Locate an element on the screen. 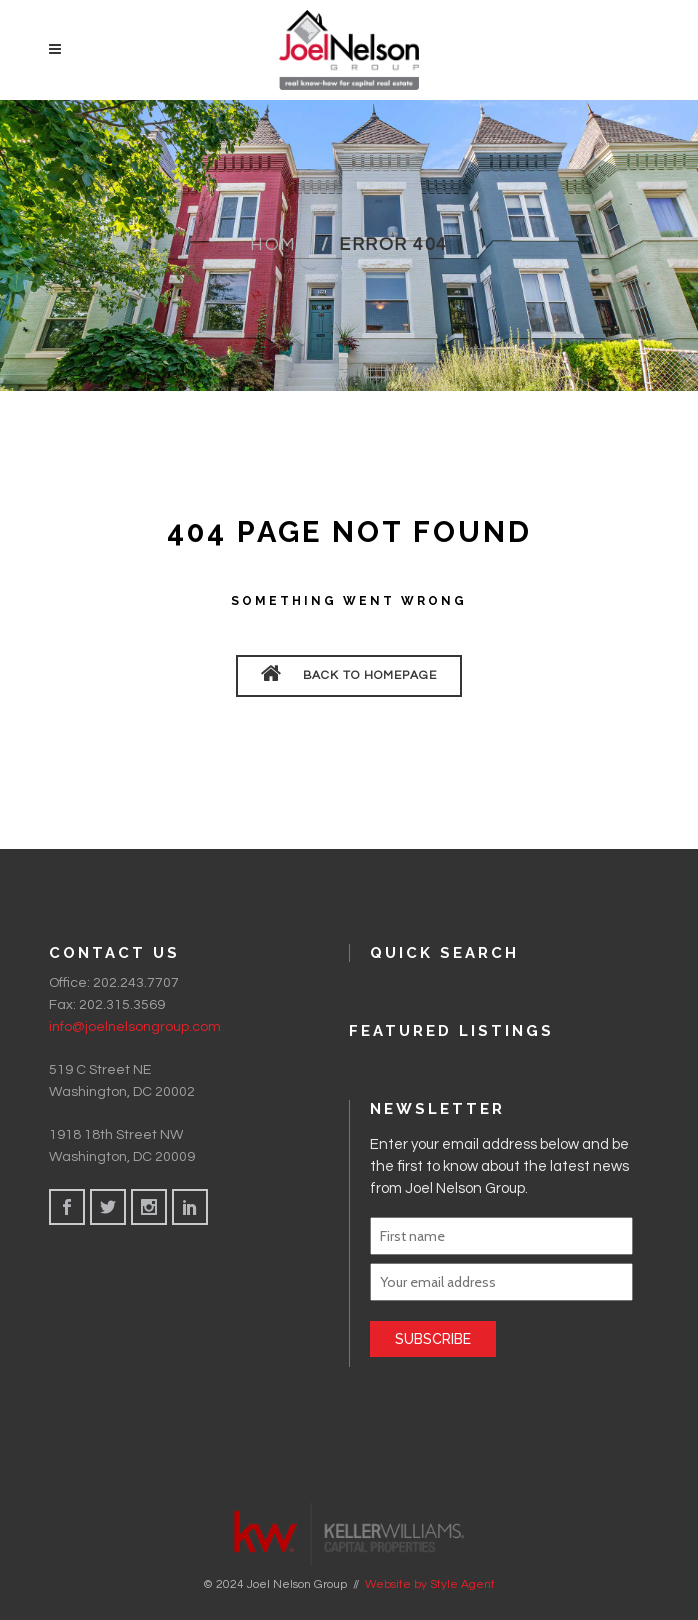  BACK TO HOMEPAGE is located at coordinates (349, 673).